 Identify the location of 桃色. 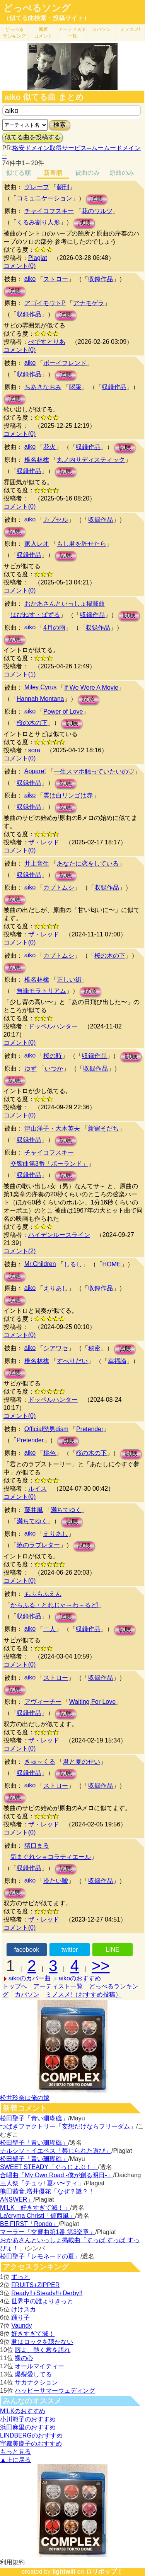
(49, 1453).